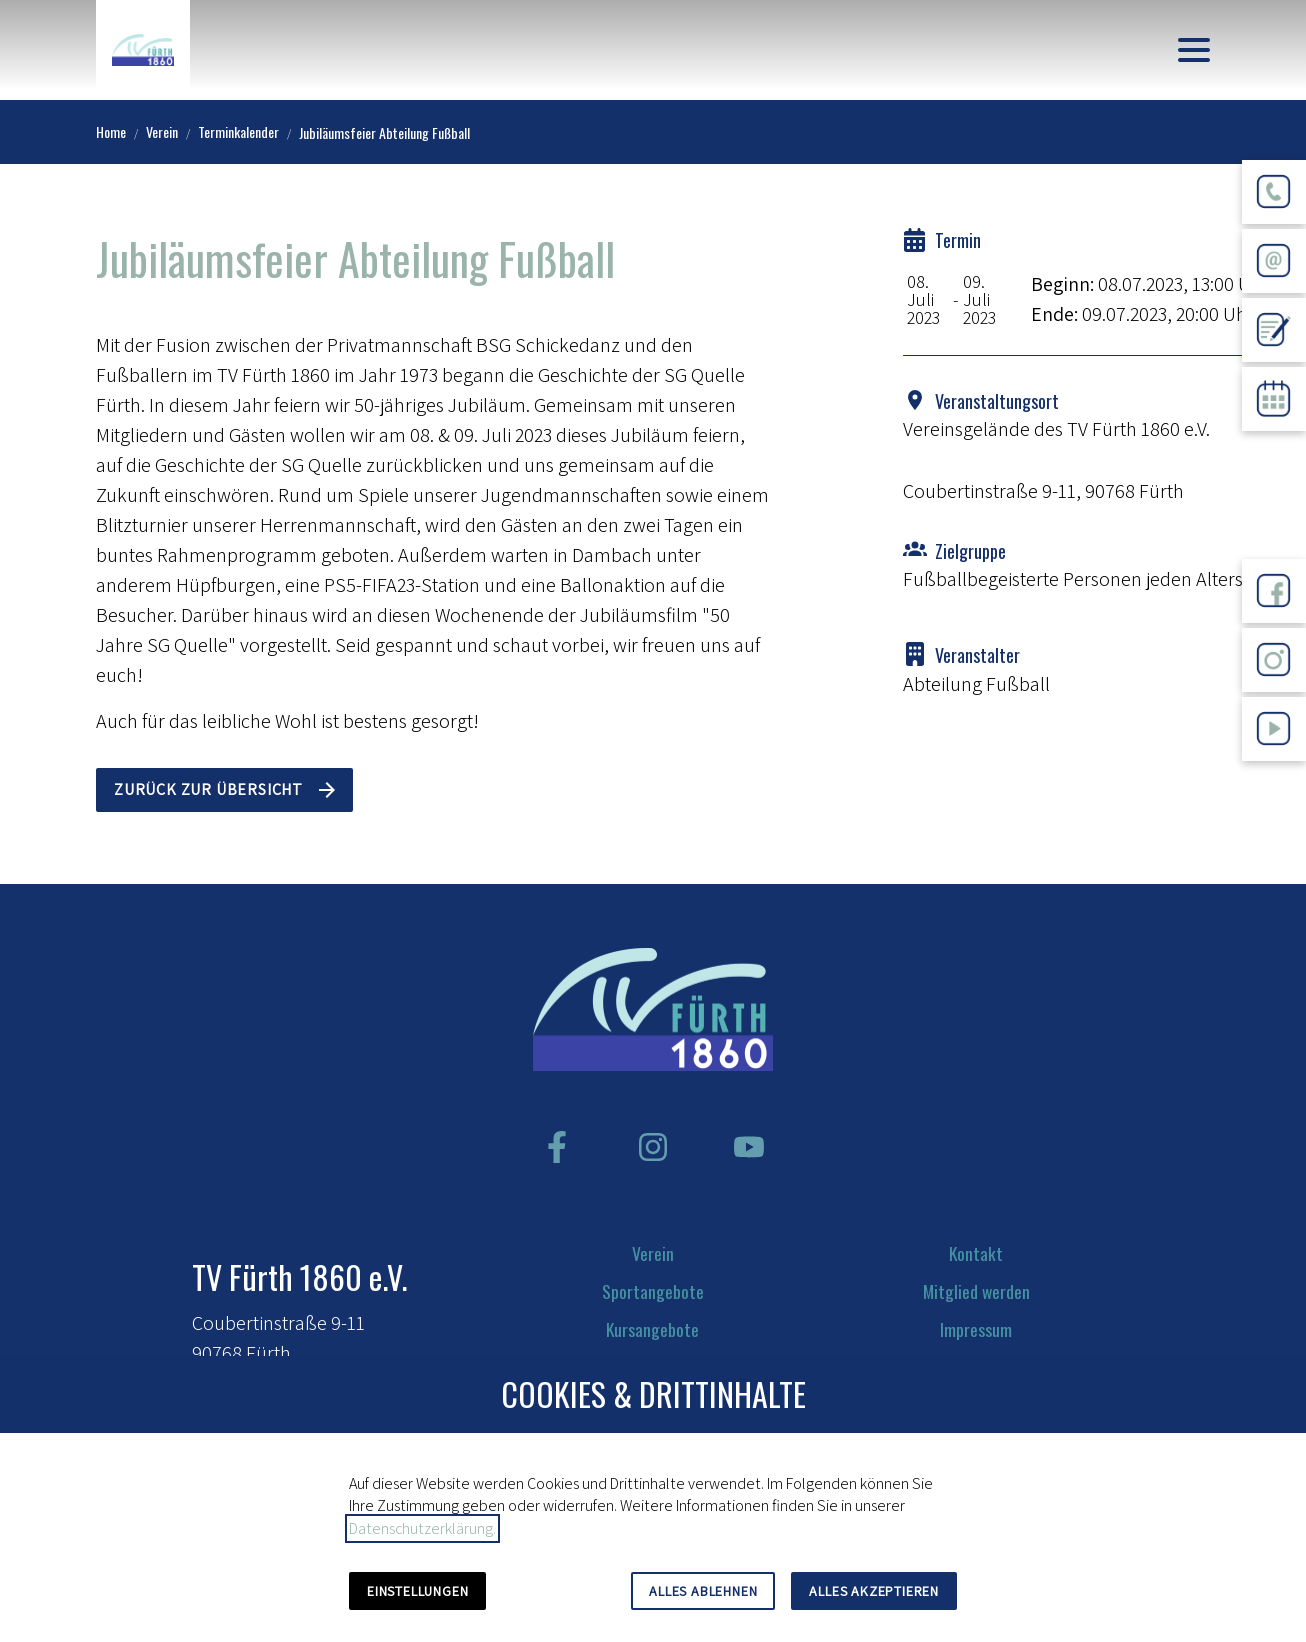 The height and width of the screenshot is (1642, 1306). What do you see at coordinates (208, 789) in the screenshot?
I see `Zurück zur Übersicht` at bounding box center [208, 789].